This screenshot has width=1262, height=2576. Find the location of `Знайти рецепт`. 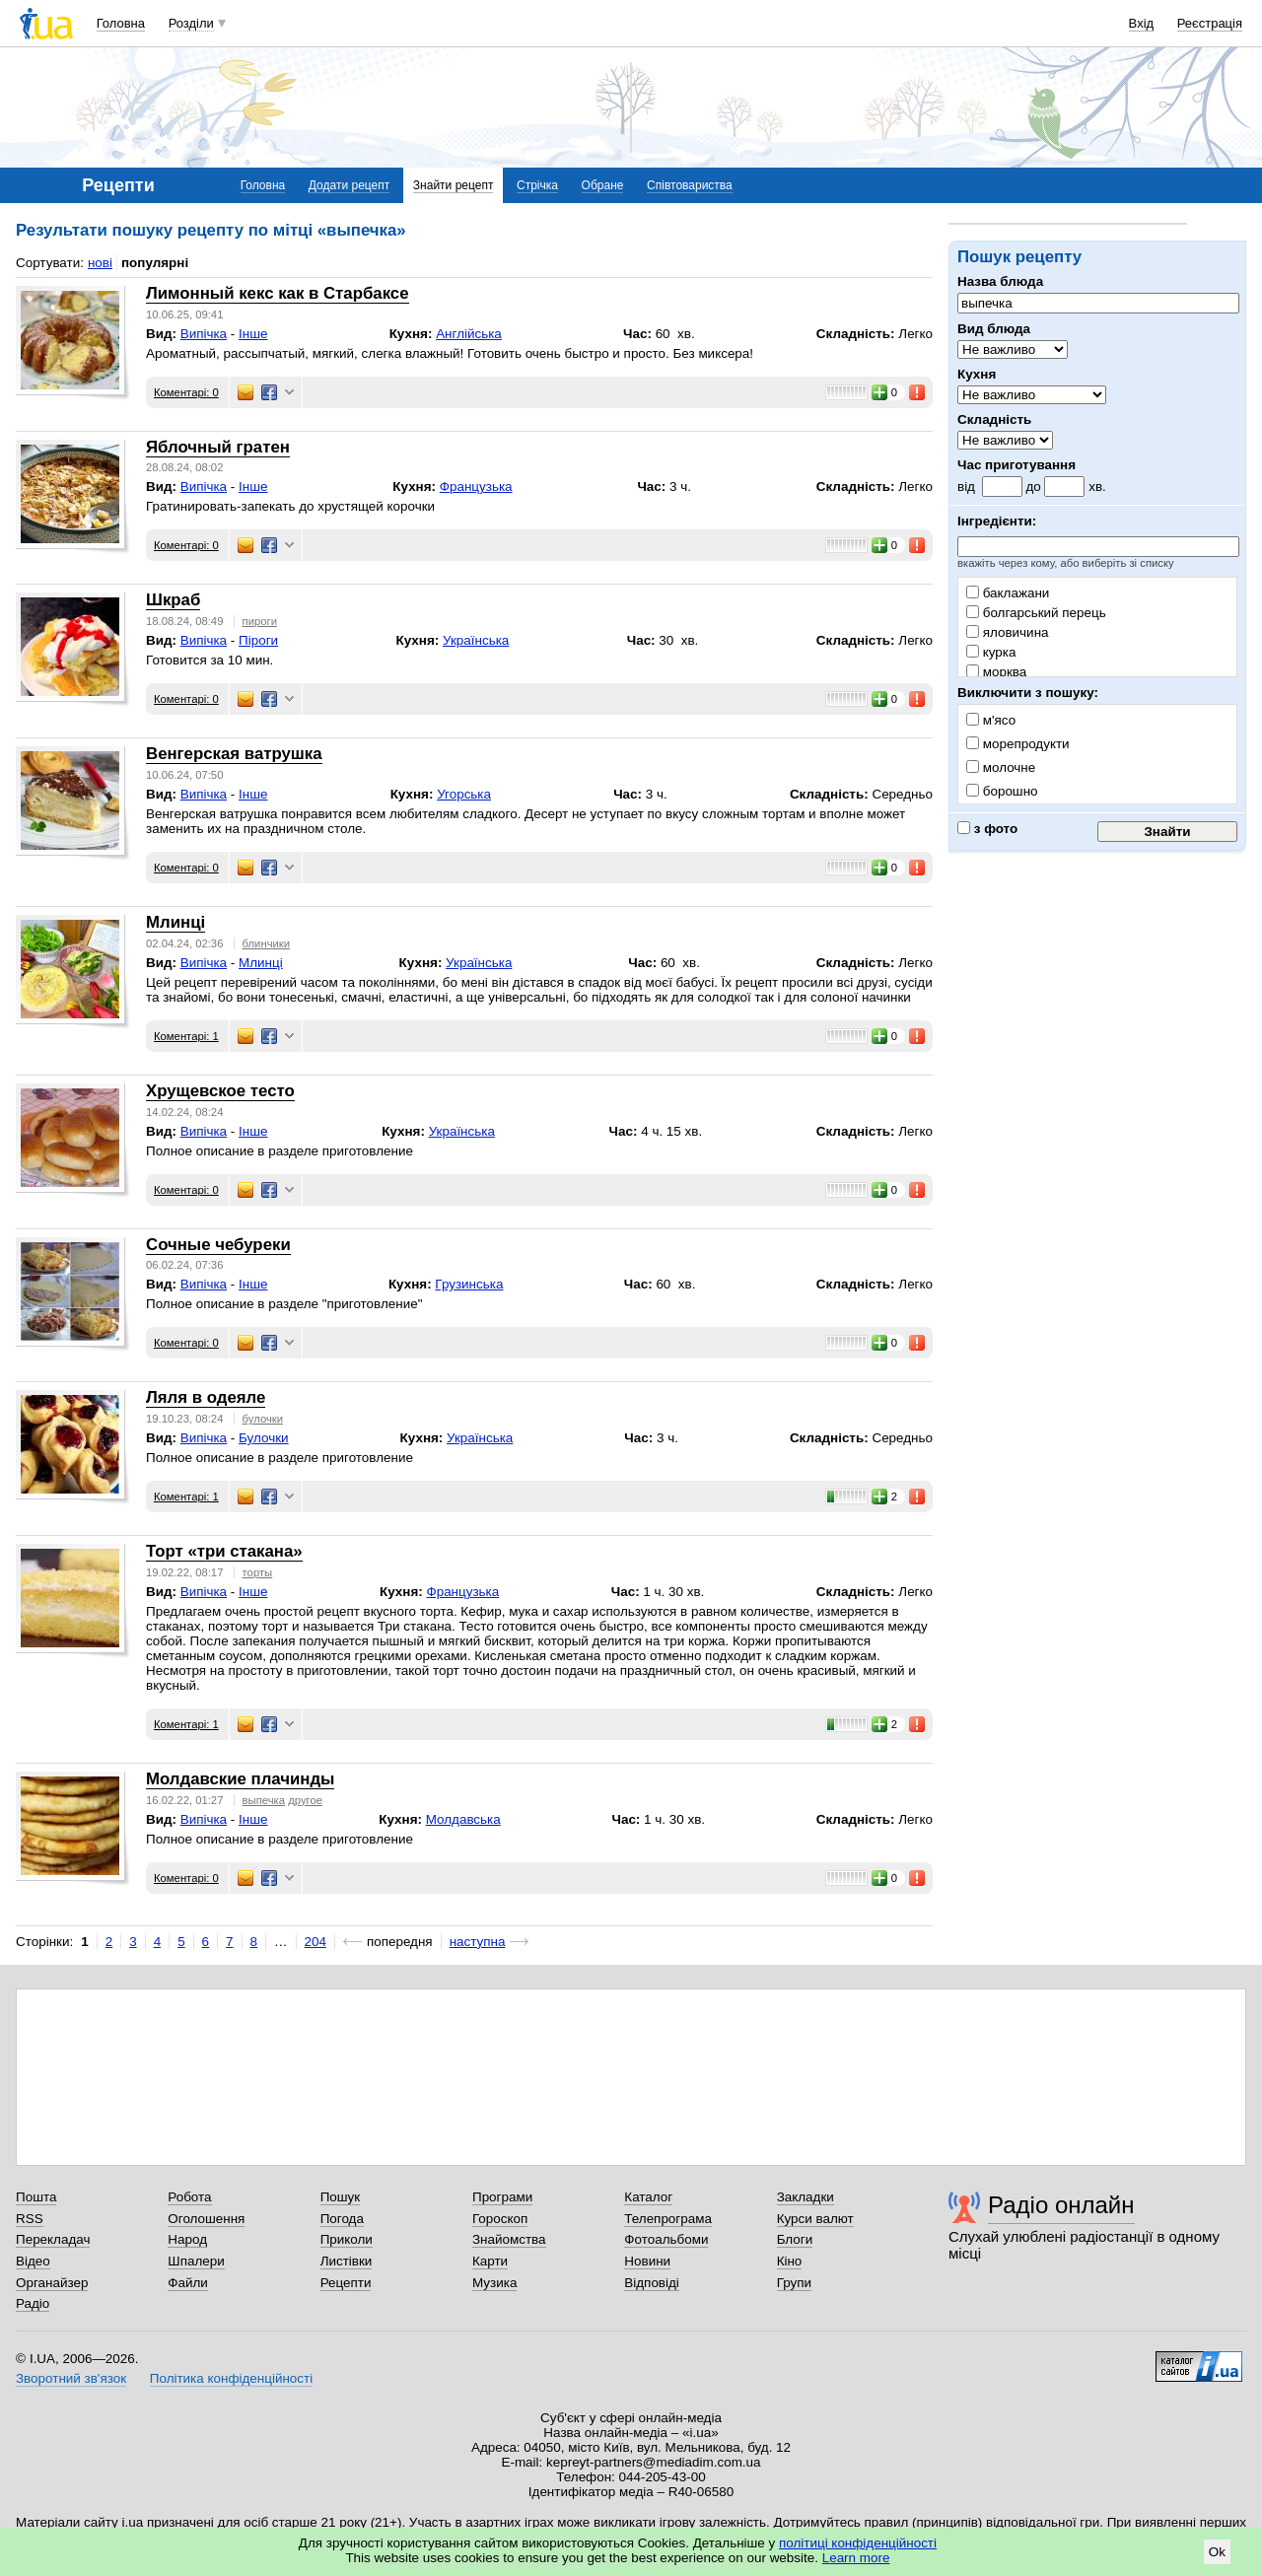

Знайти рецепт is located at coordinates (453, 185).